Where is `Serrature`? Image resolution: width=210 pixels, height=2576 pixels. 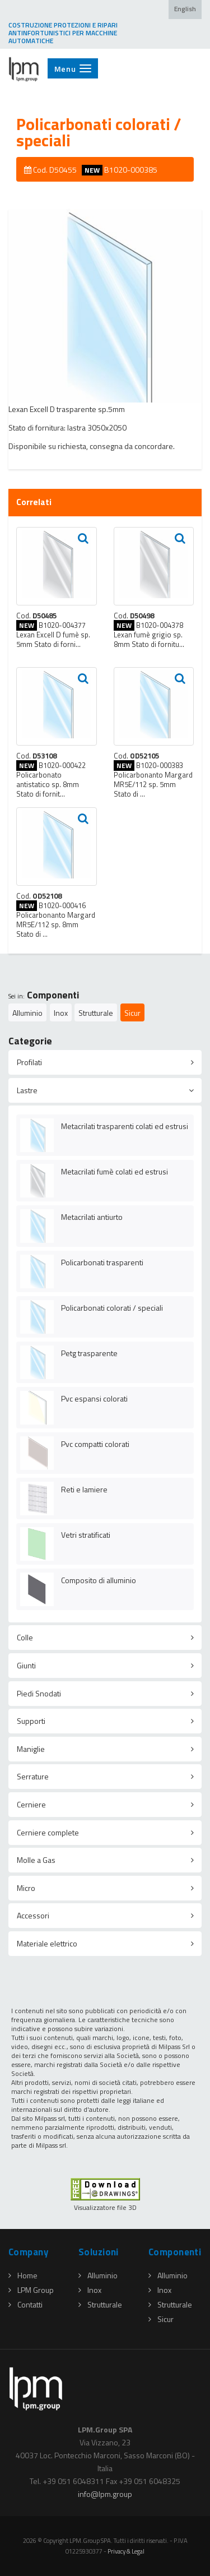
Serrature is located at coordinates (33, 1776).